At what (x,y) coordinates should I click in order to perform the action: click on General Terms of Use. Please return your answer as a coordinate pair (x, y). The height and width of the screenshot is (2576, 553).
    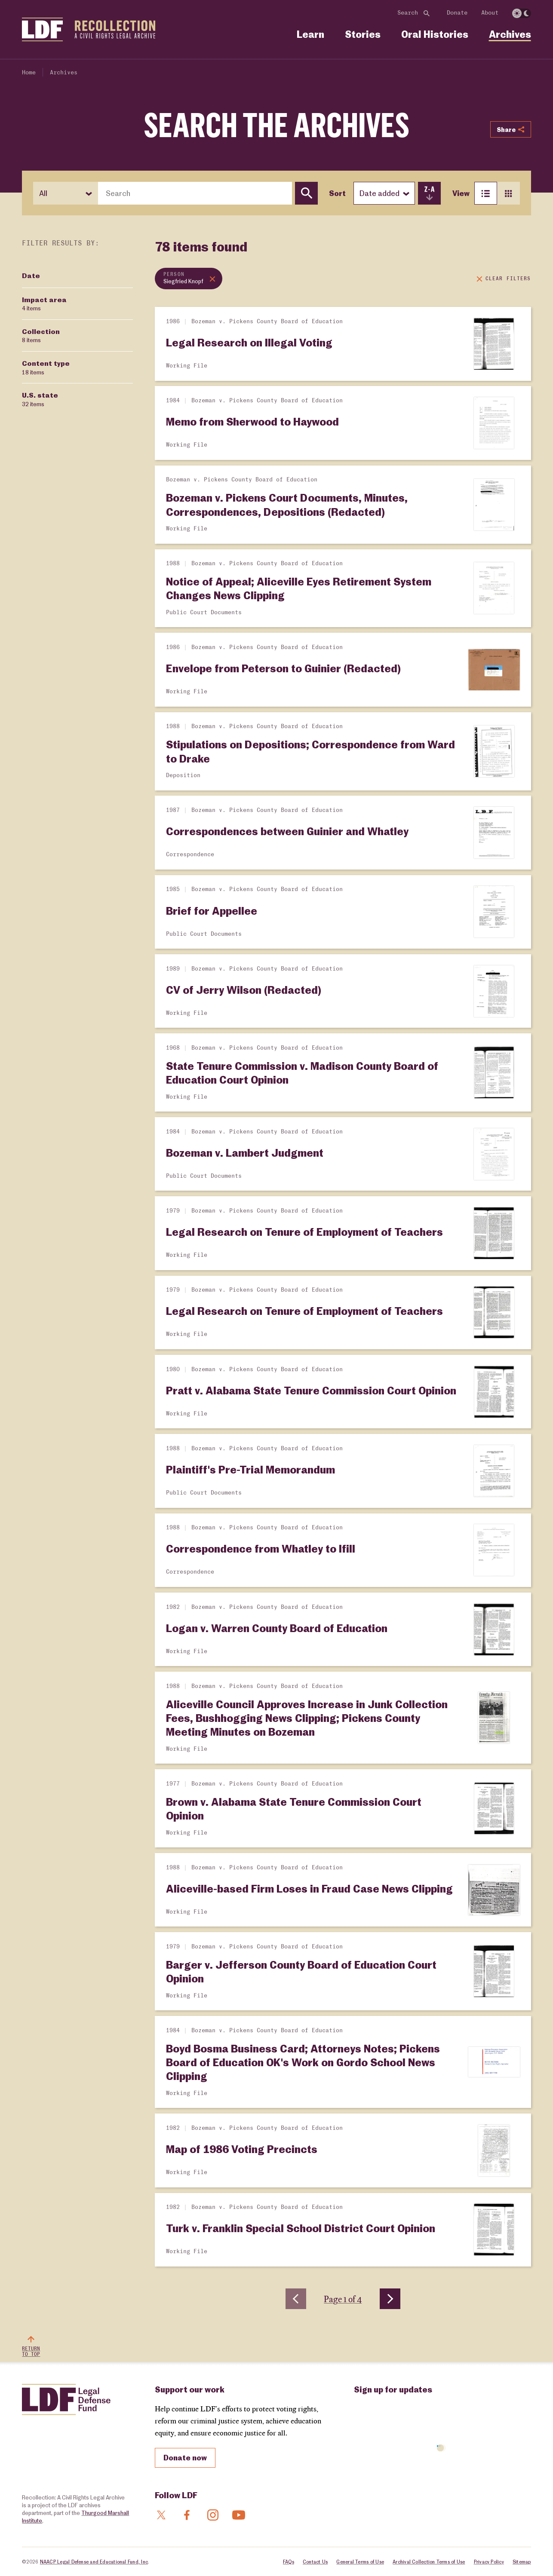
    Looking at the image, I should click on (360, 2561).